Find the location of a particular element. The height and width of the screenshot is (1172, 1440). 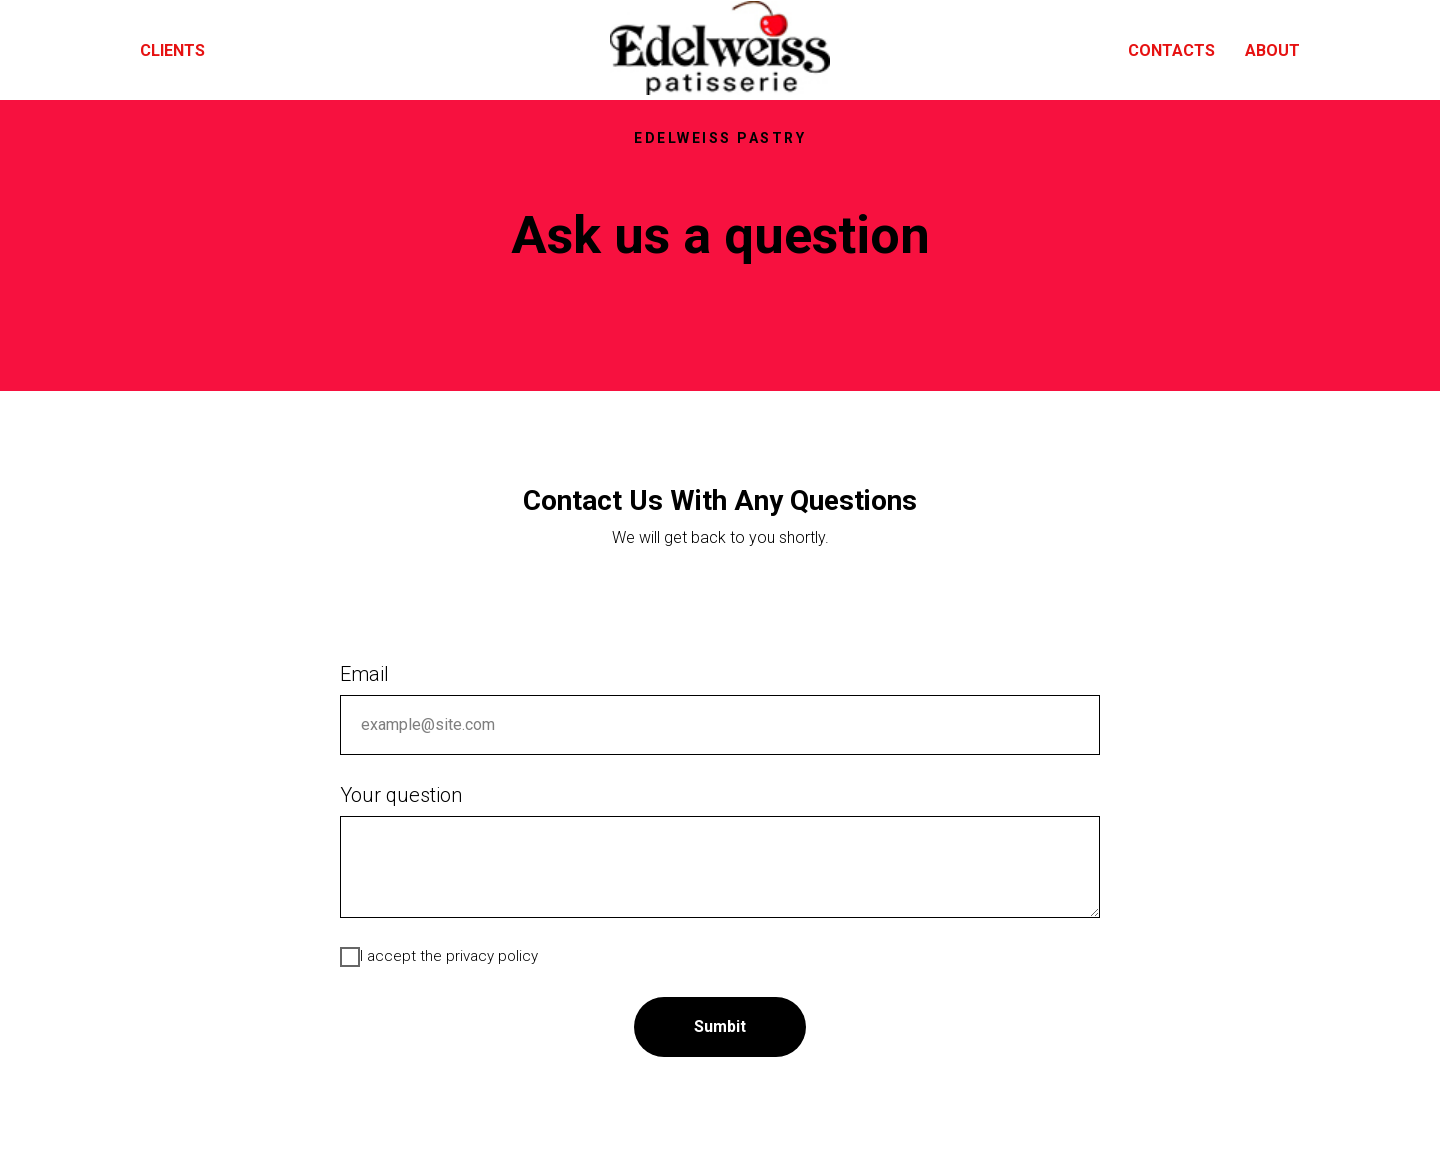

Clients [menuitem] is located at coordinates (172, 50).